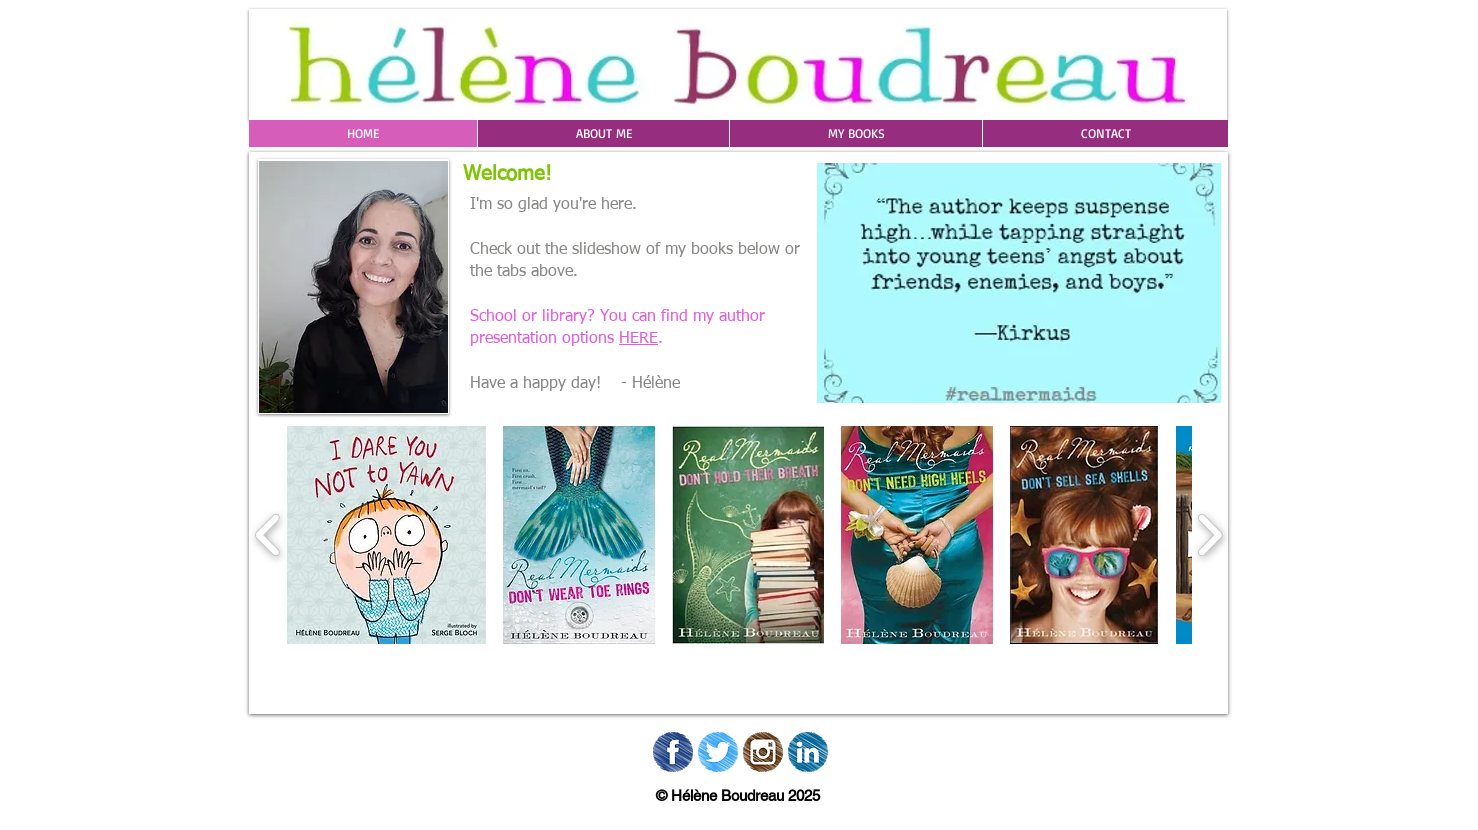  What do you see at coordinates (638, 339) in the screenshot?
I see `HERE` at bounding box center [638, 339].